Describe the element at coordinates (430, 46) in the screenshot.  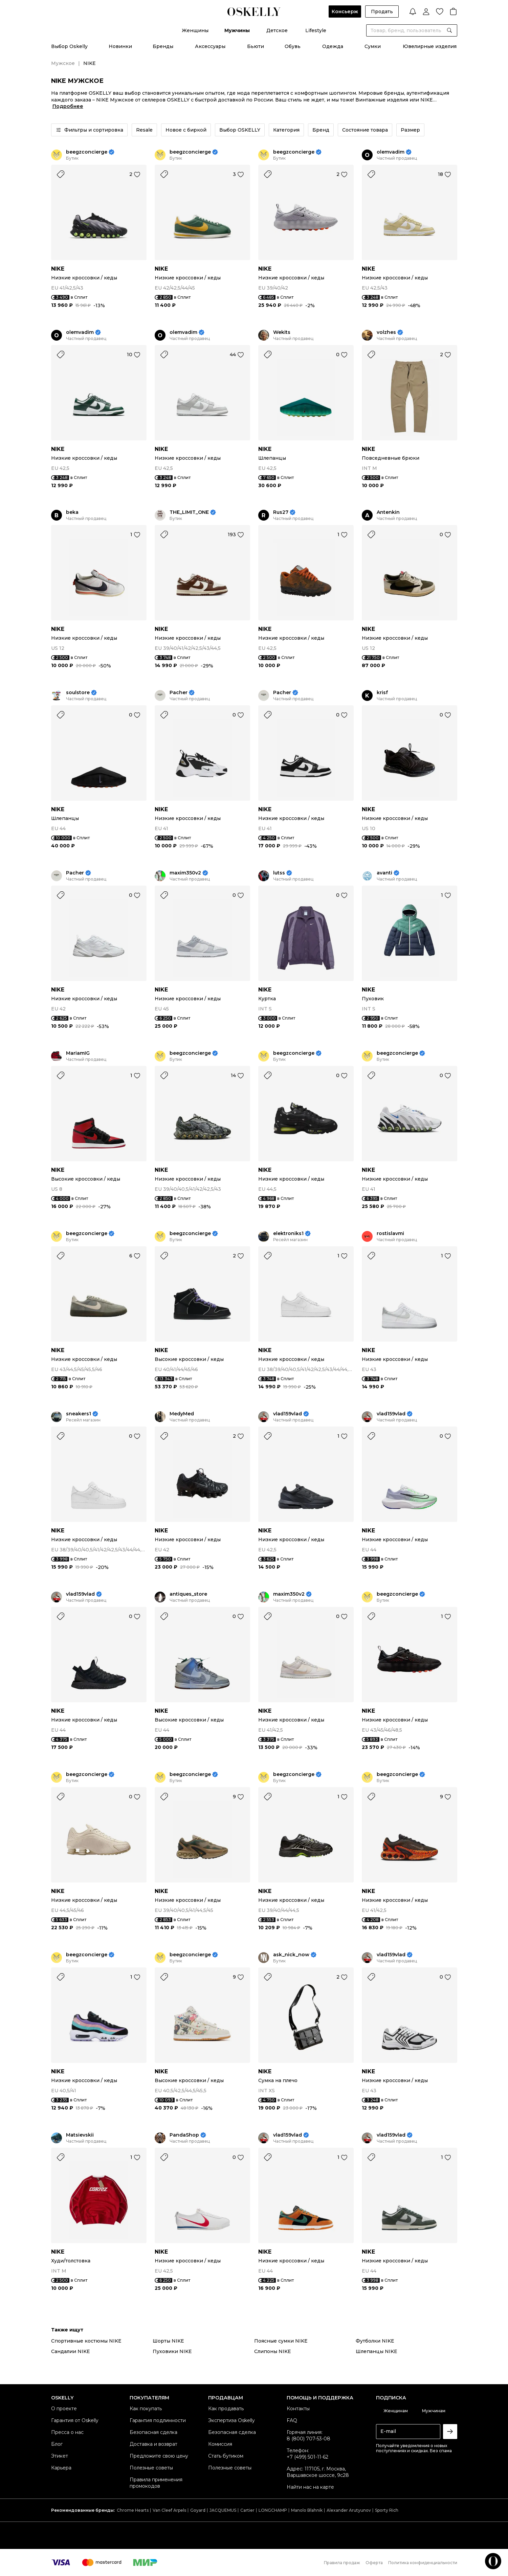
I see `Ювелирные изделия` at that location.